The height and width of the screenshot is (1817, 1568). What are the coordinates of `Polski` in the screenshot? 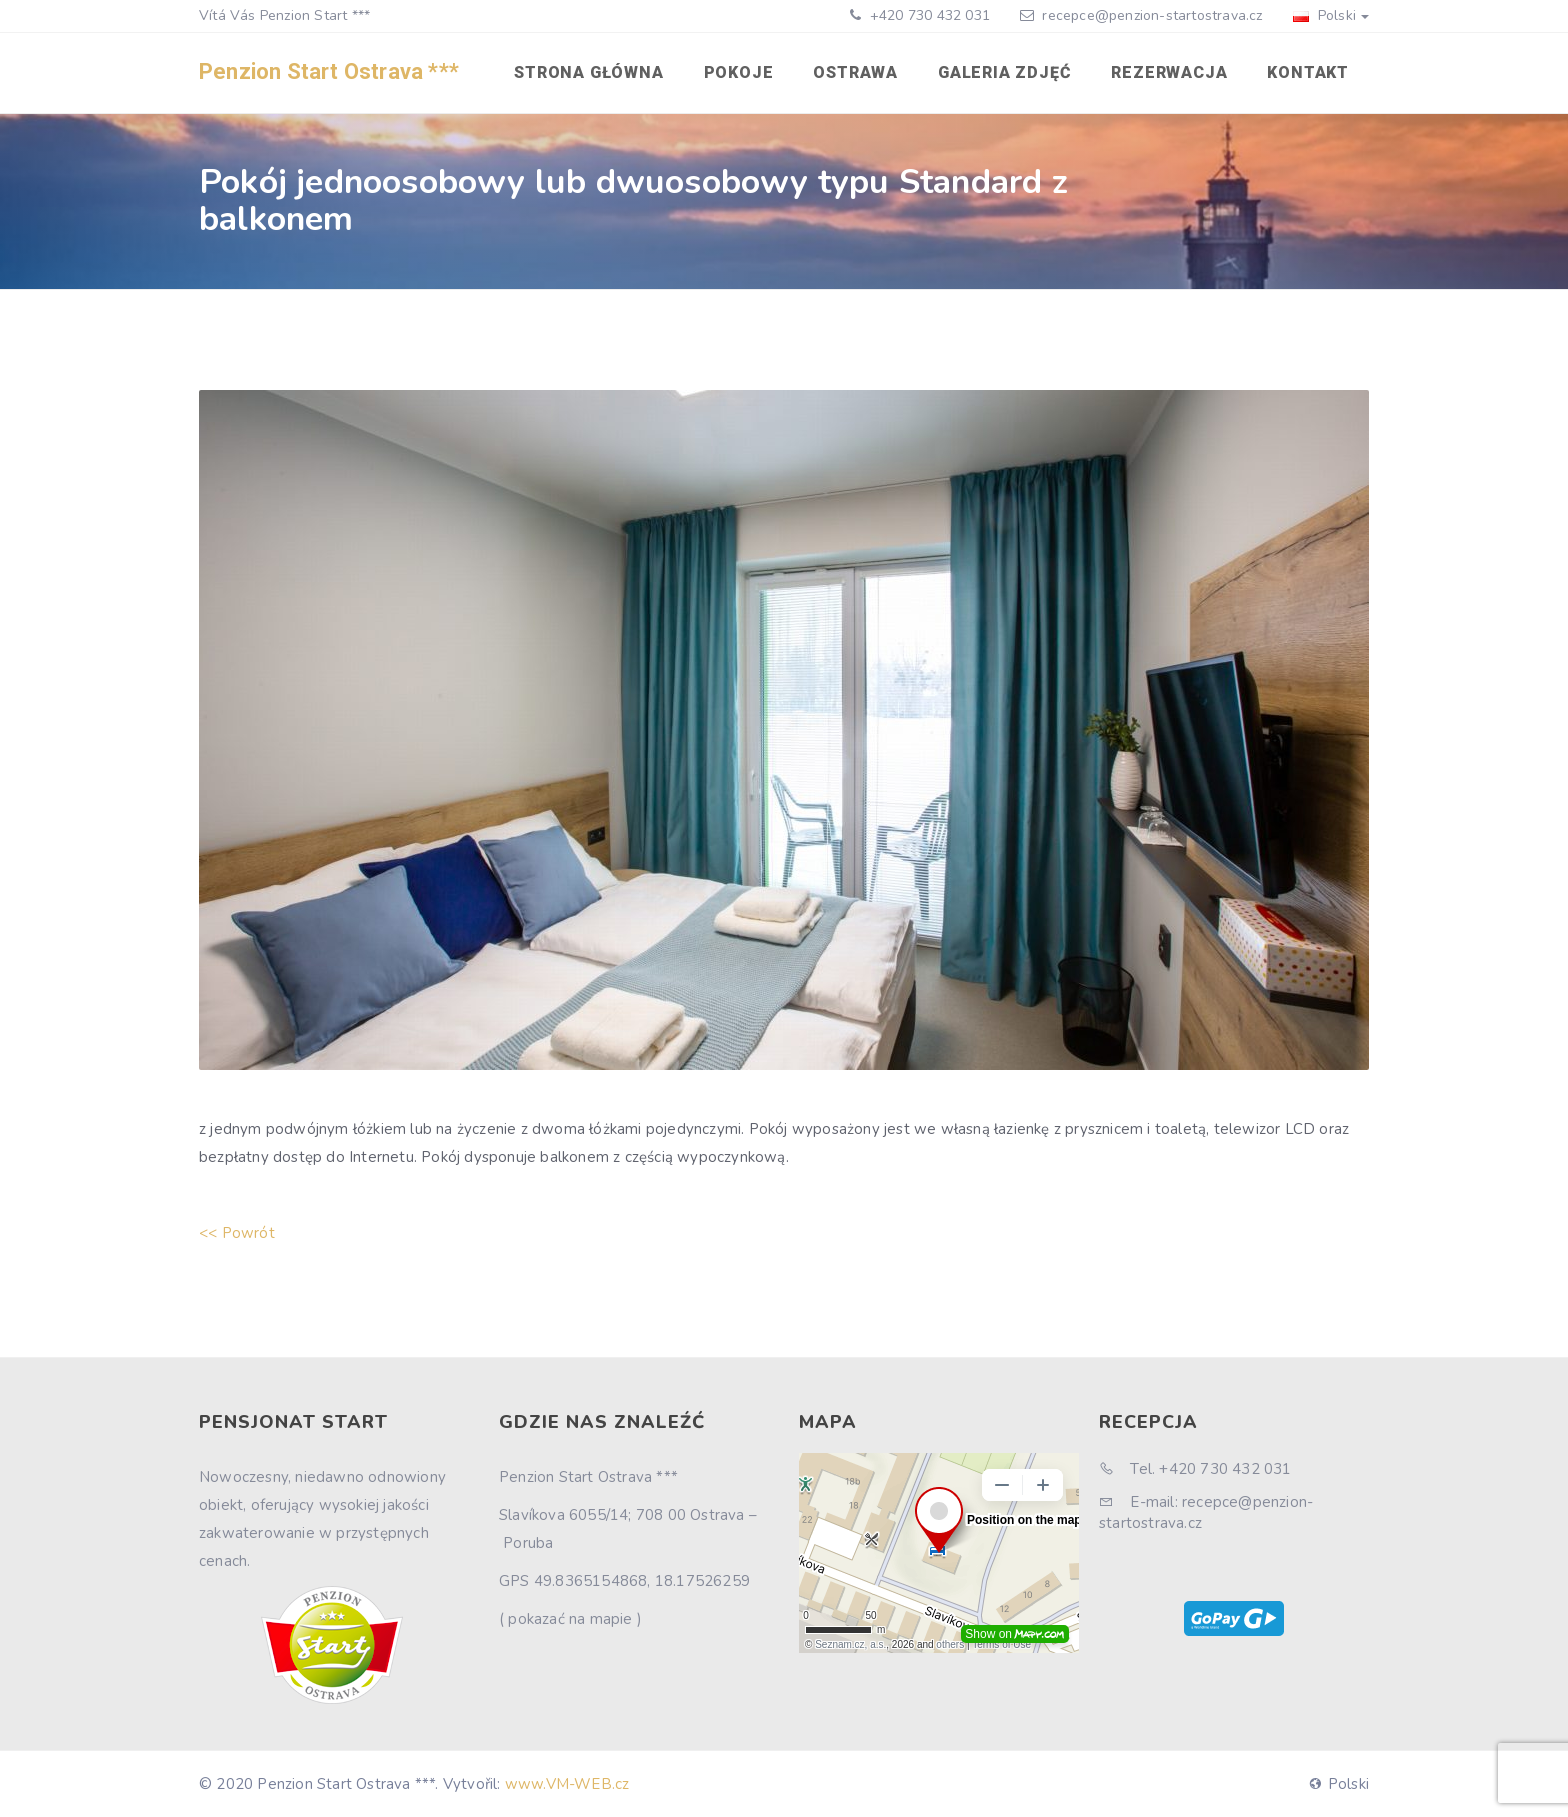 It's located at (1331, 15).